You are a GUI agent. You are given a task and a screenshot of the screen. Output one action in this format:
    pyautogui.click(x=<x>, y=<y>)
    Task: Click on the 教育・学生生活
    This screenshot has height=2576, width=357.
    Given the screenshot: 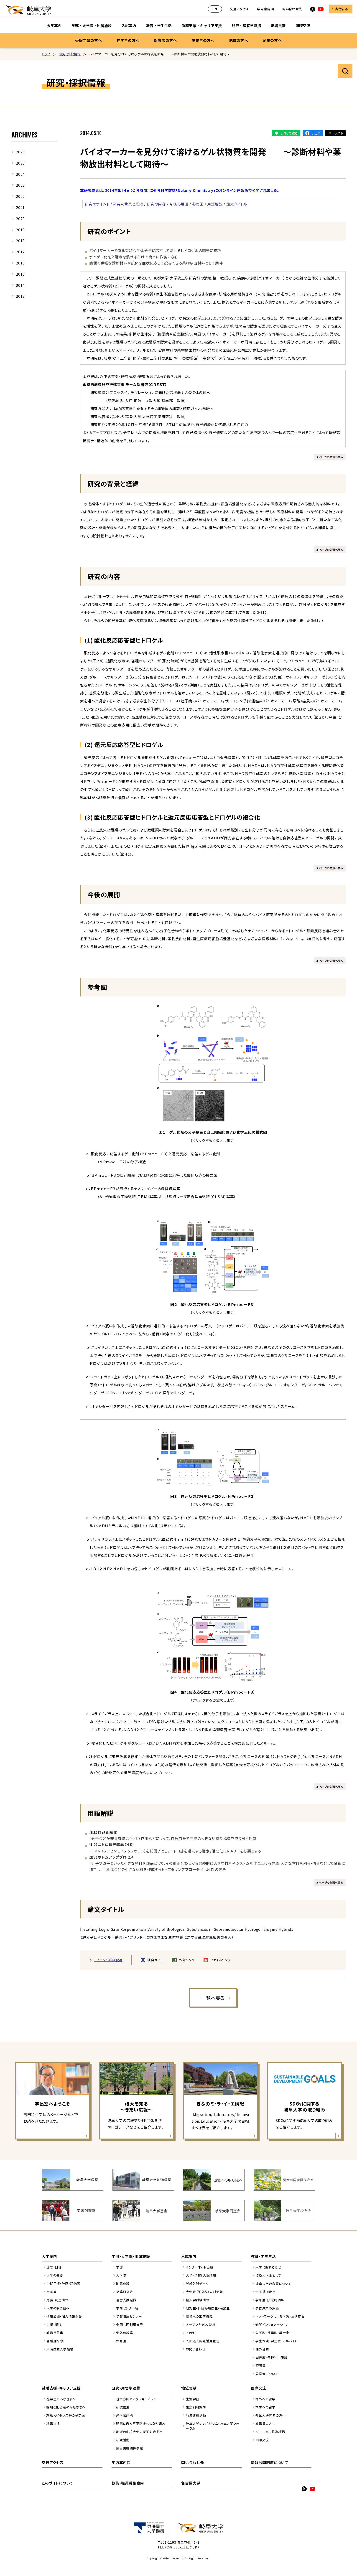 What is the action you would take?
    pyautogui.click(x=263, y=2256)
    